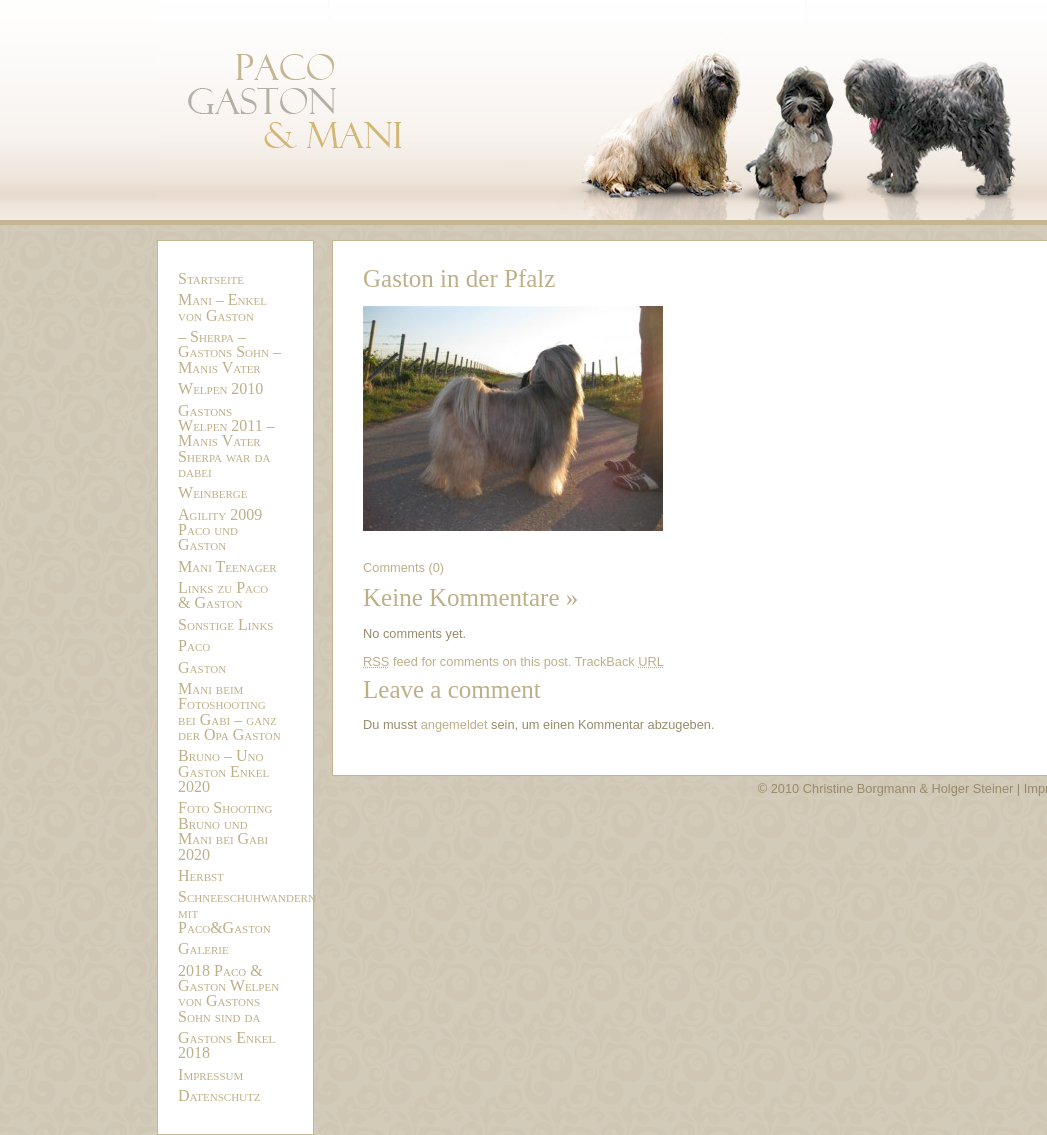 This screenshot has height=1135, width=1047. What do you see at coordinates (211, 278) in the screenshot?
I see `Startseite` at bounding box center [211, 278].